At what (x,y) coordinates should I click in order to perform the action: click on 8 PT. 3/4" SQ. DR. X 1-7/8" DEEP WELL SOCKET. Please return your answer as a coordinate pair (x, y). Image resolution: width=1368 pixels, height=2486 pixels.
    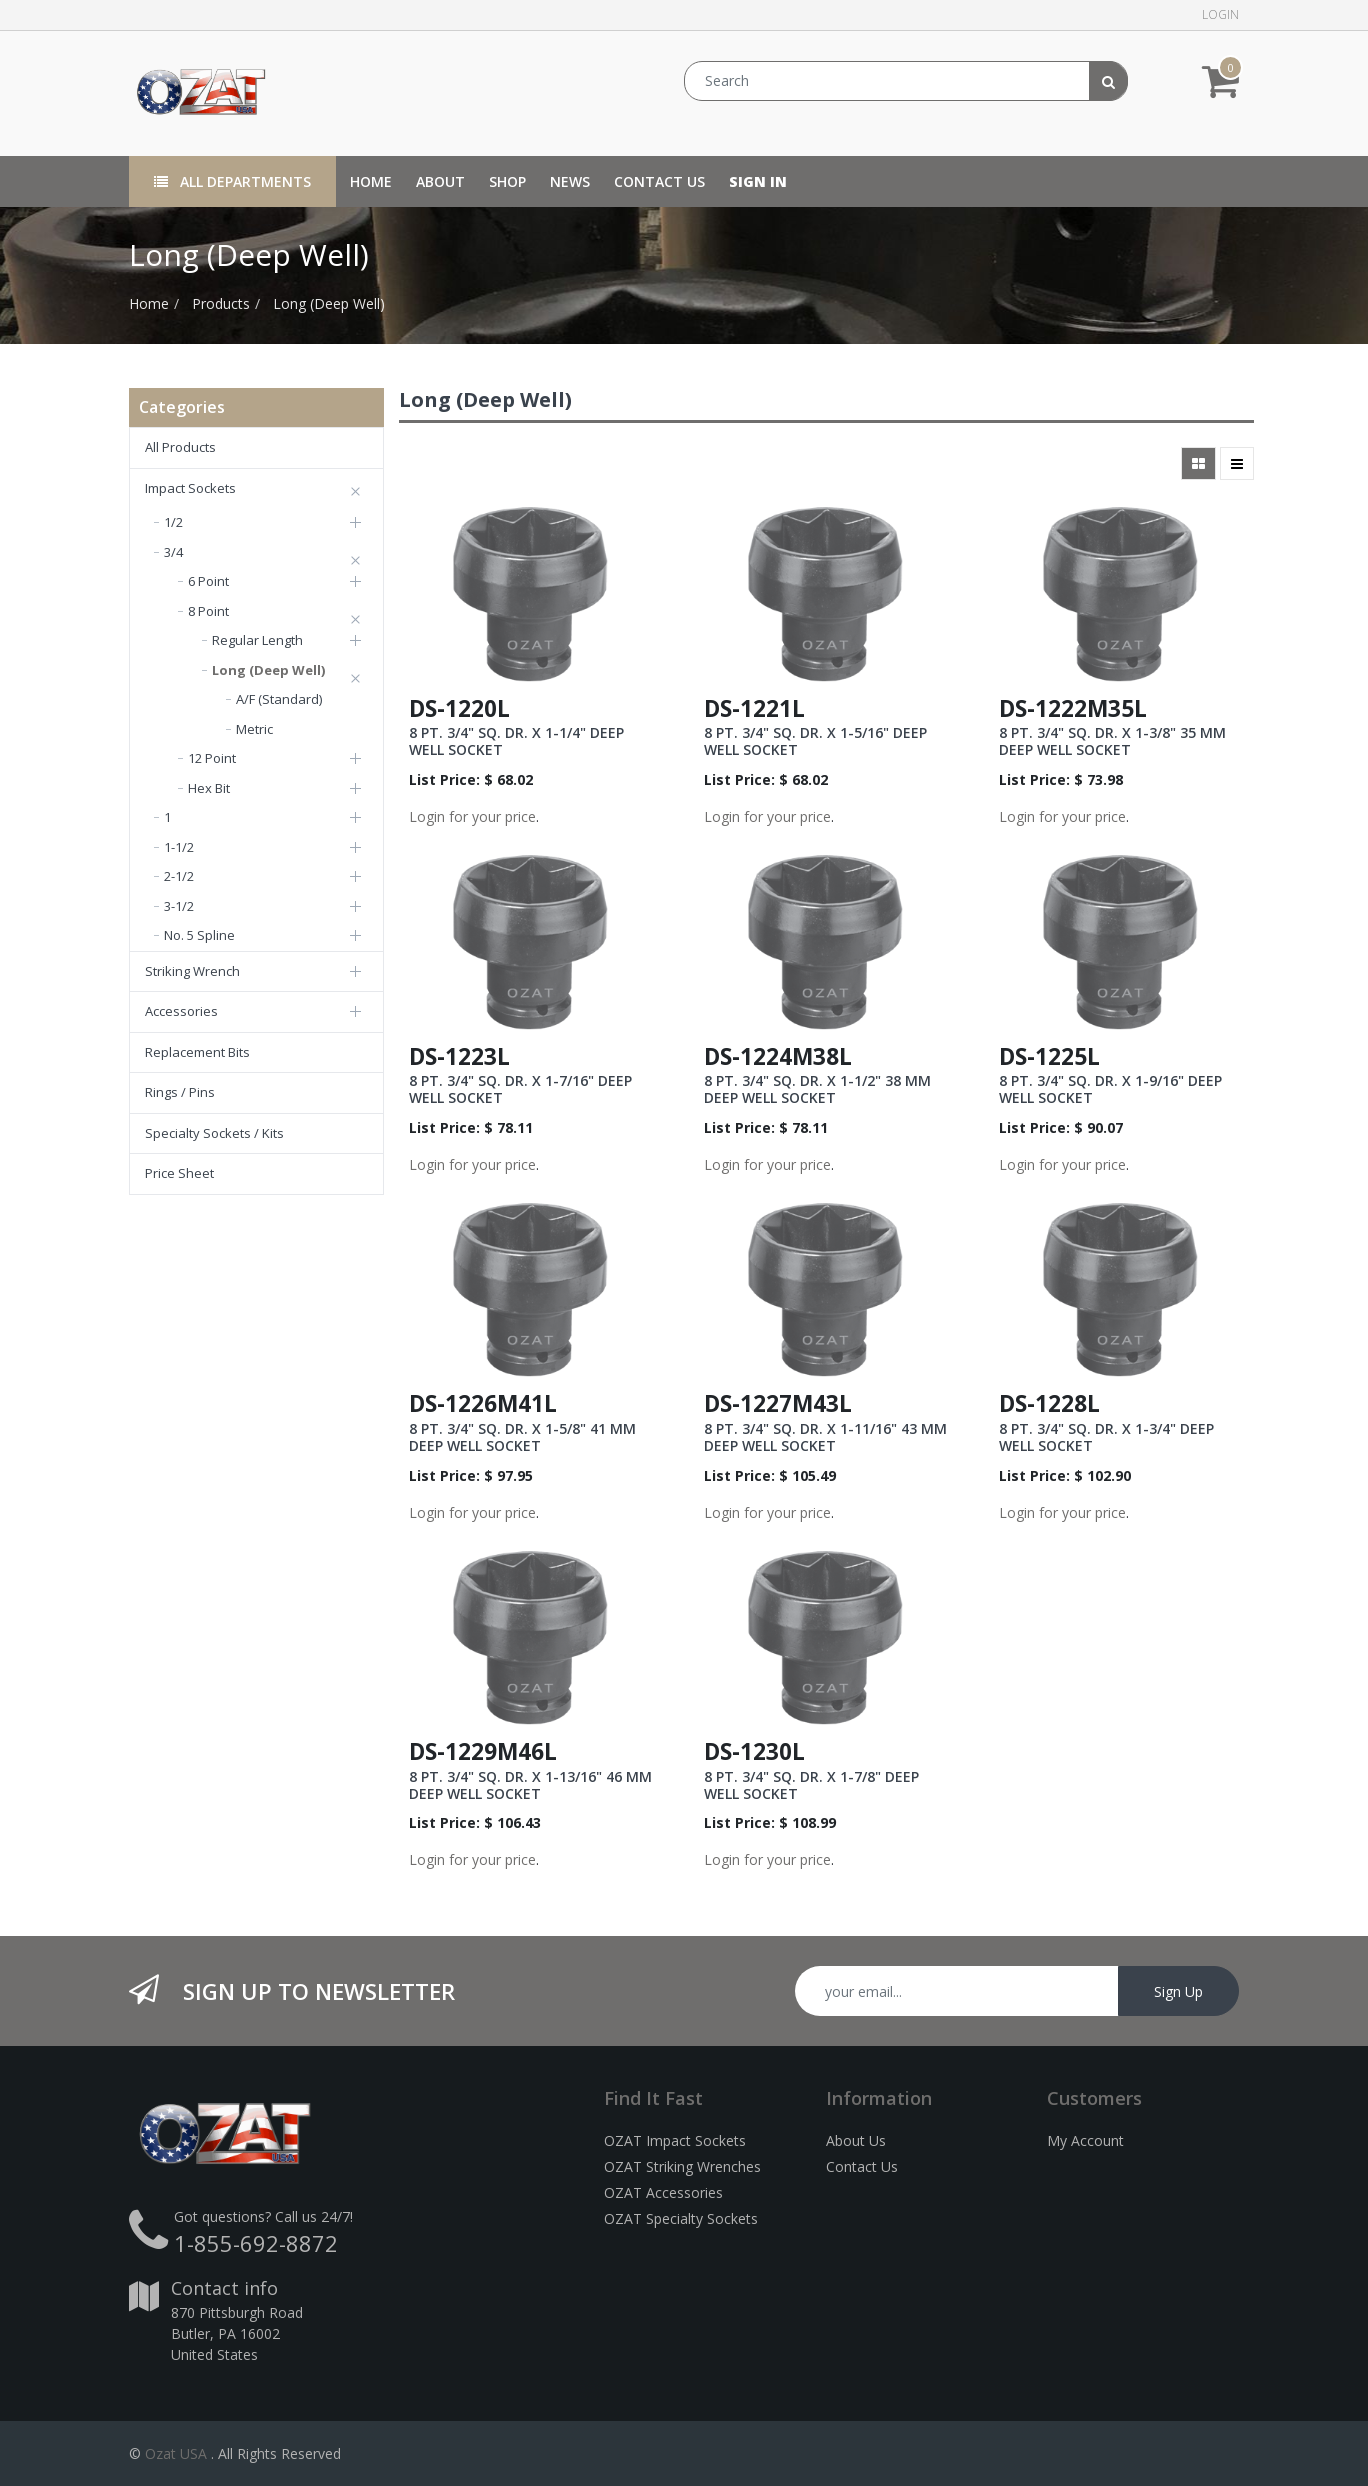
    Looking at the image, I should click on (811, 1785).